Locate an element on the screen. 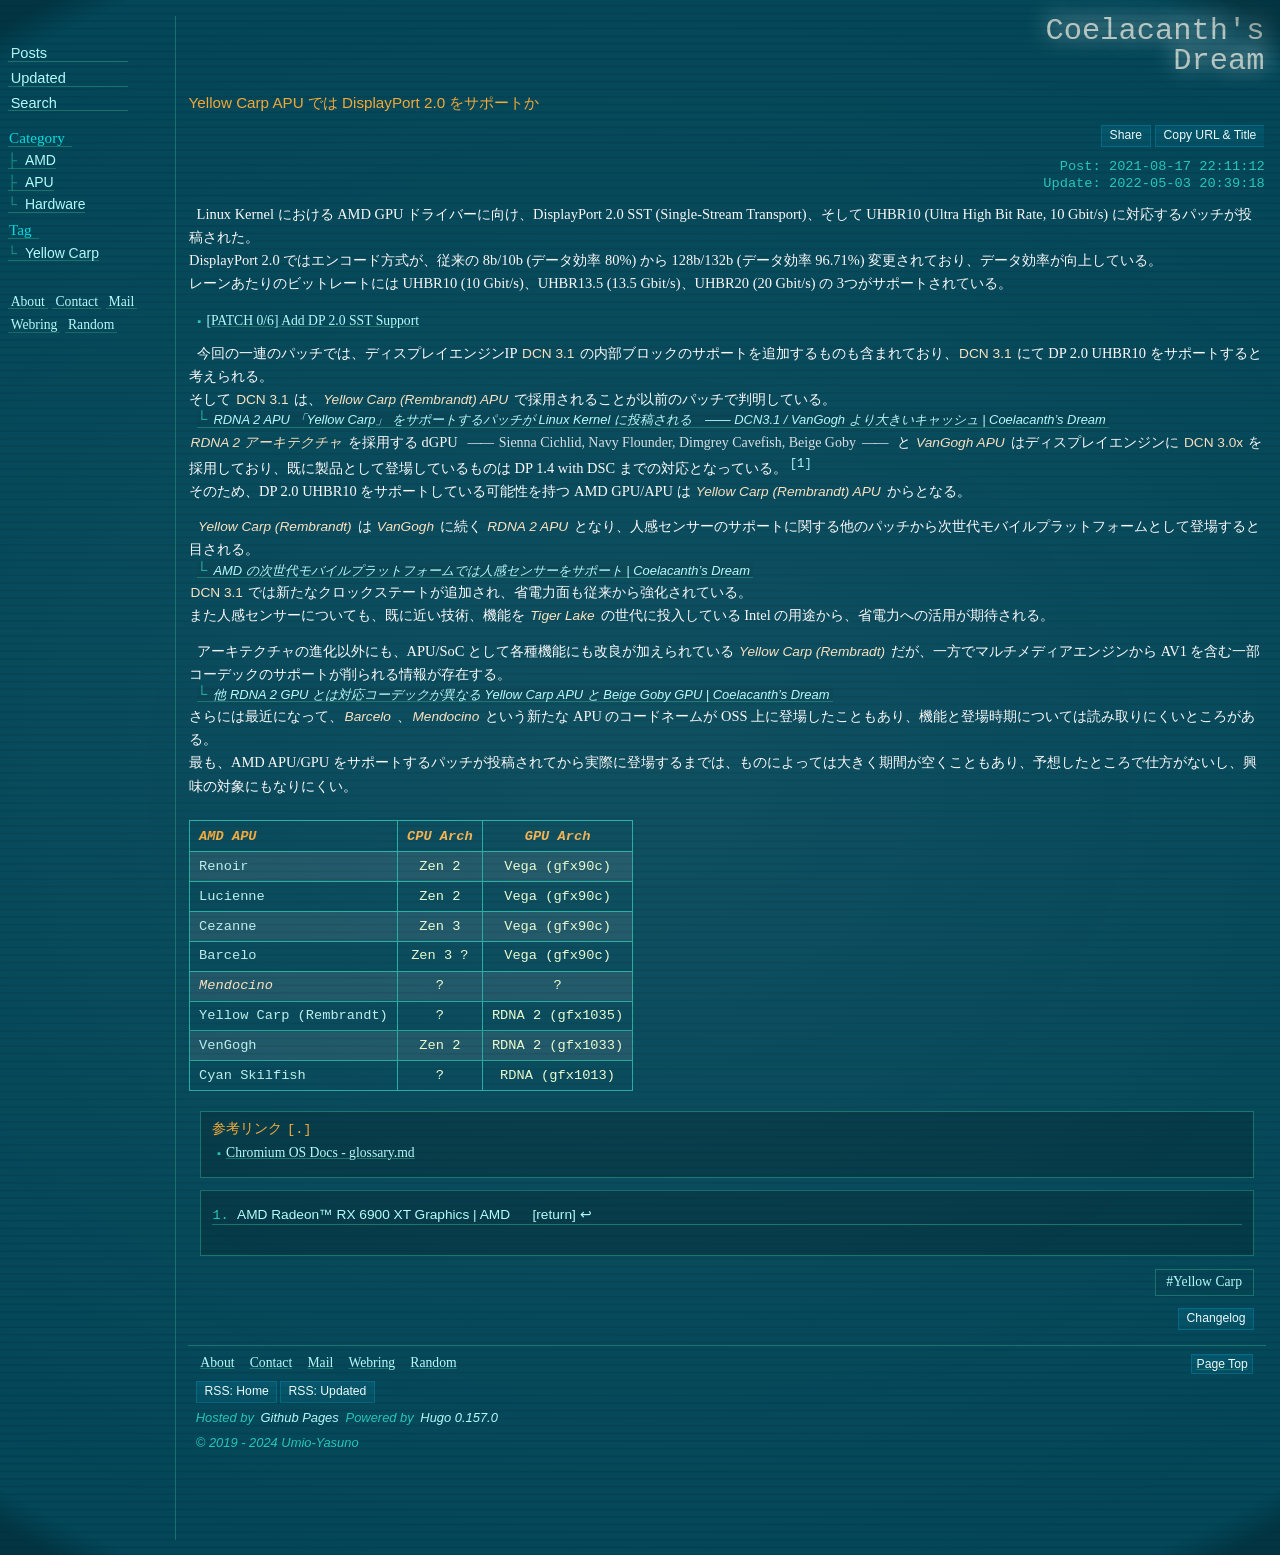 Image resolution: width=1280 pixels, height=1555 pixels. Page Top is located at coordinates (1222, 1369).